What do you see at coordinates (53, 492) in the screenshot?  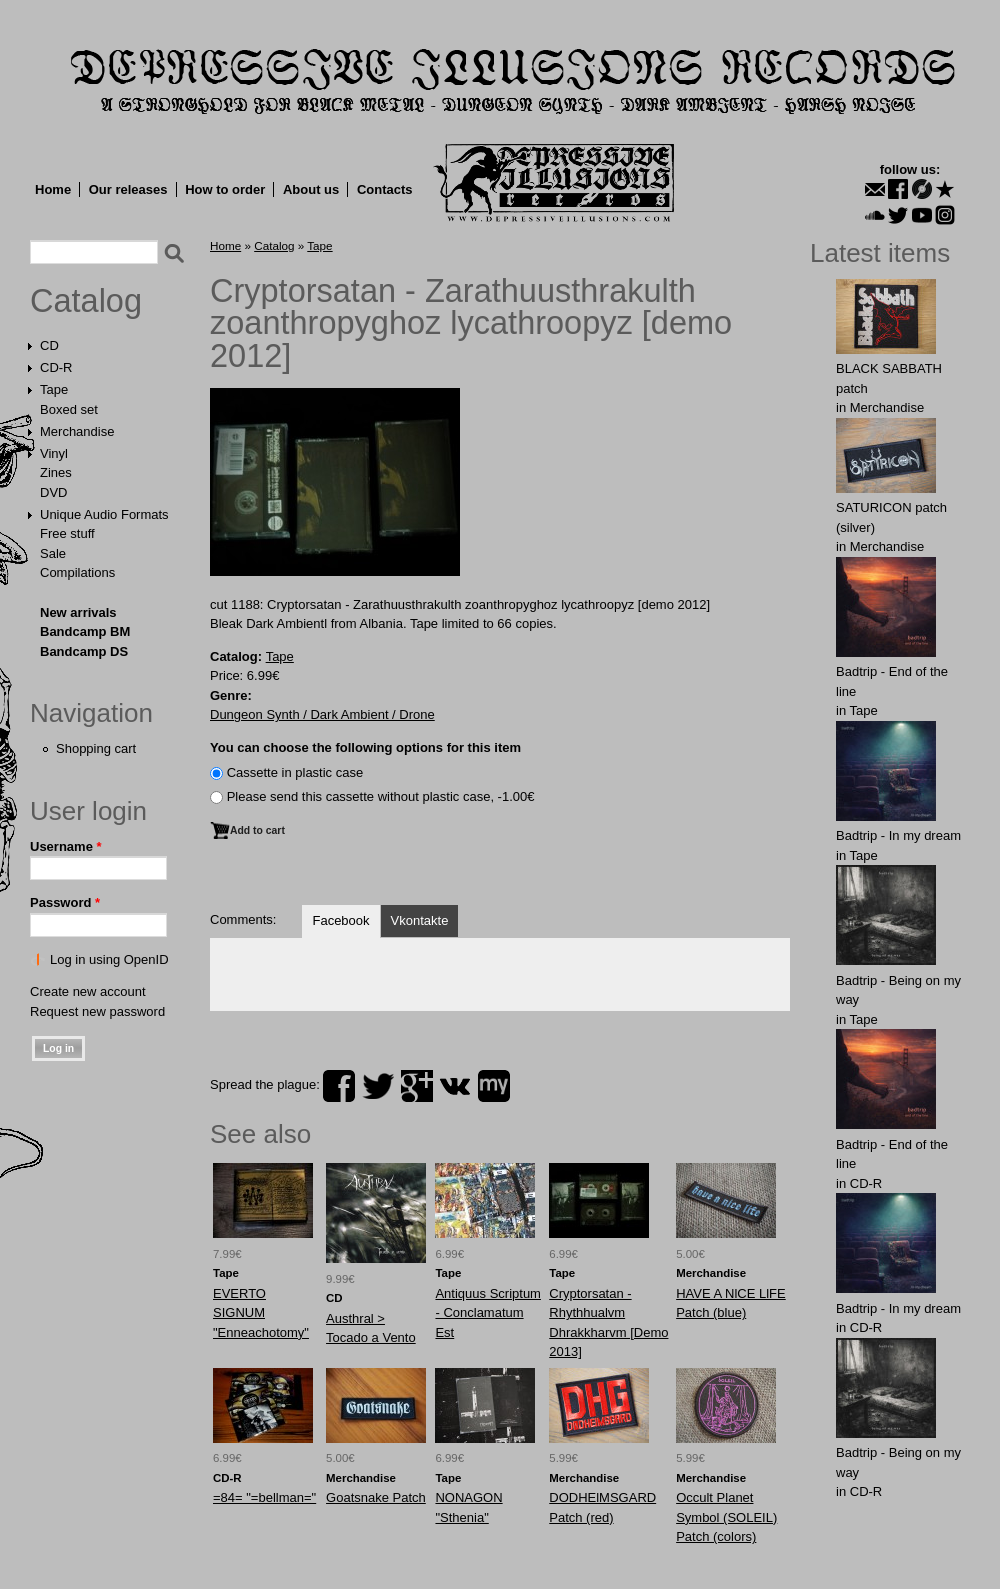 I see `DVD` at bounding box center [53, 492].